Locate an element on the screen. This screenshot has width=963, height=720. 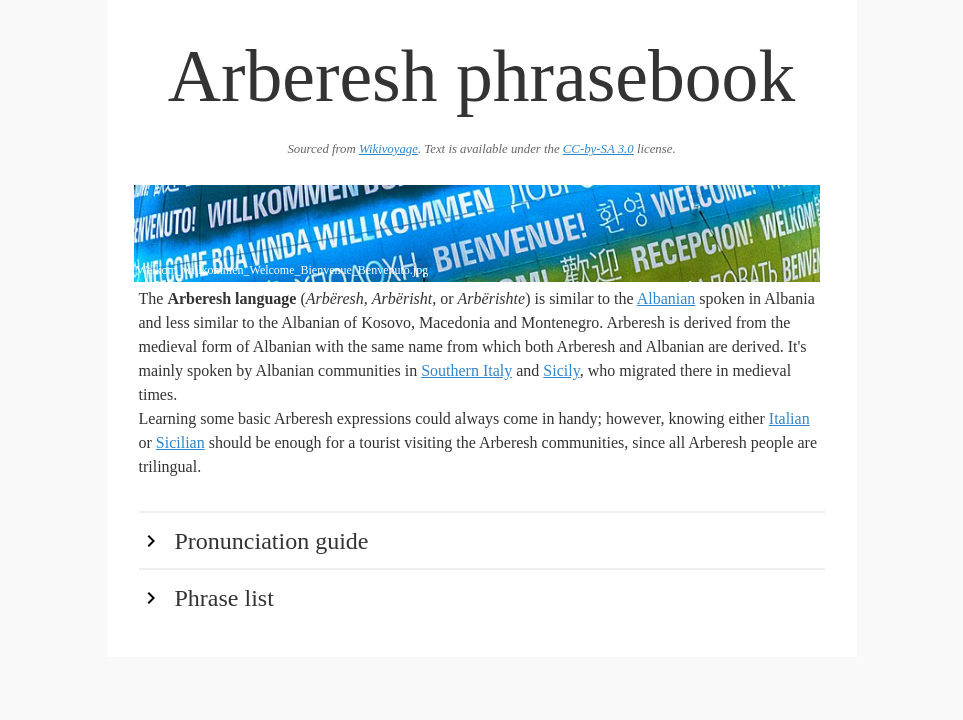
Sicily is located at coordinates (561, 370).